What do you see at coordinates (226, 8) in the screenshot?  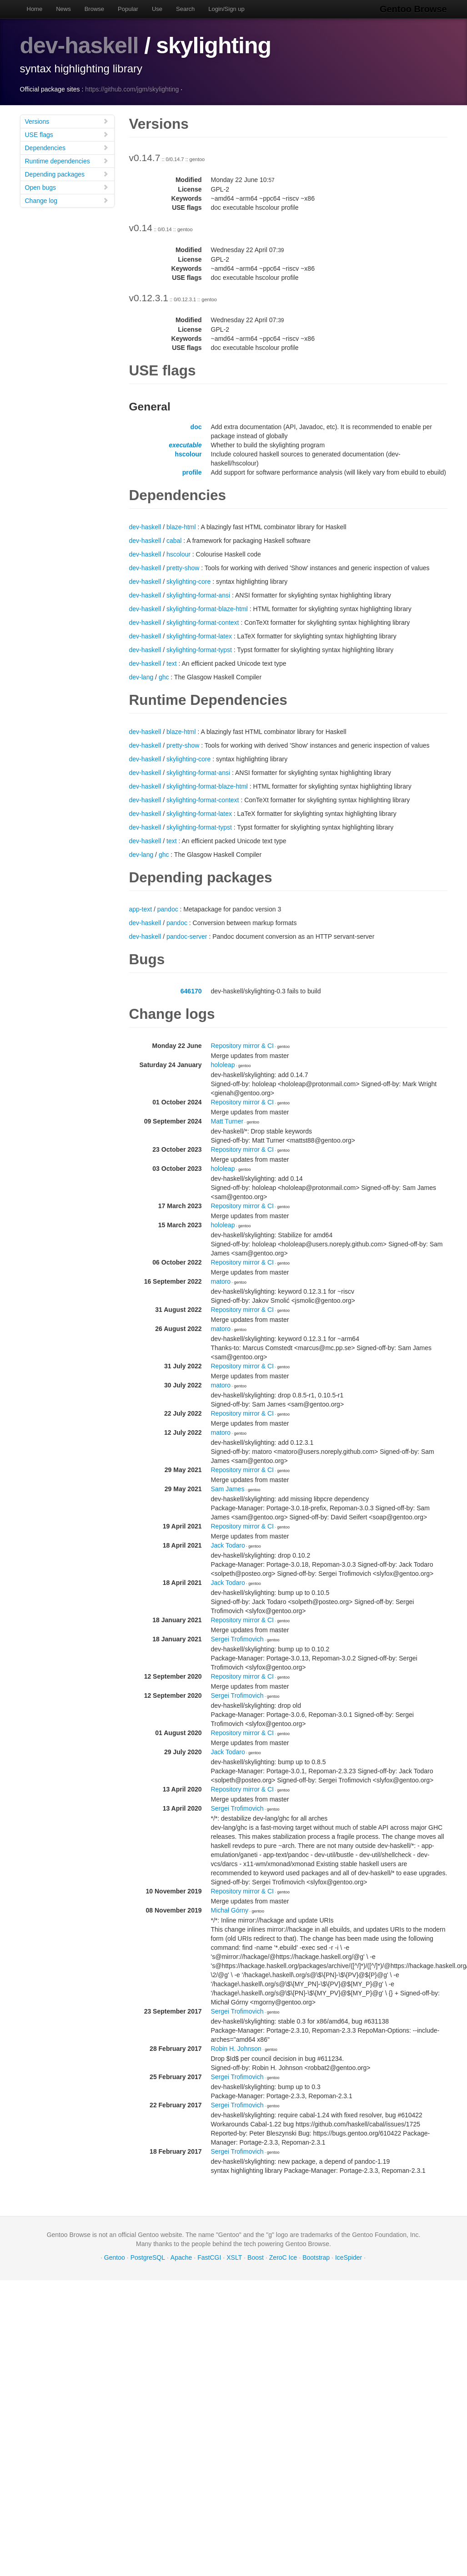 I see `Login/Sign up` at bounding box center [226, 8].